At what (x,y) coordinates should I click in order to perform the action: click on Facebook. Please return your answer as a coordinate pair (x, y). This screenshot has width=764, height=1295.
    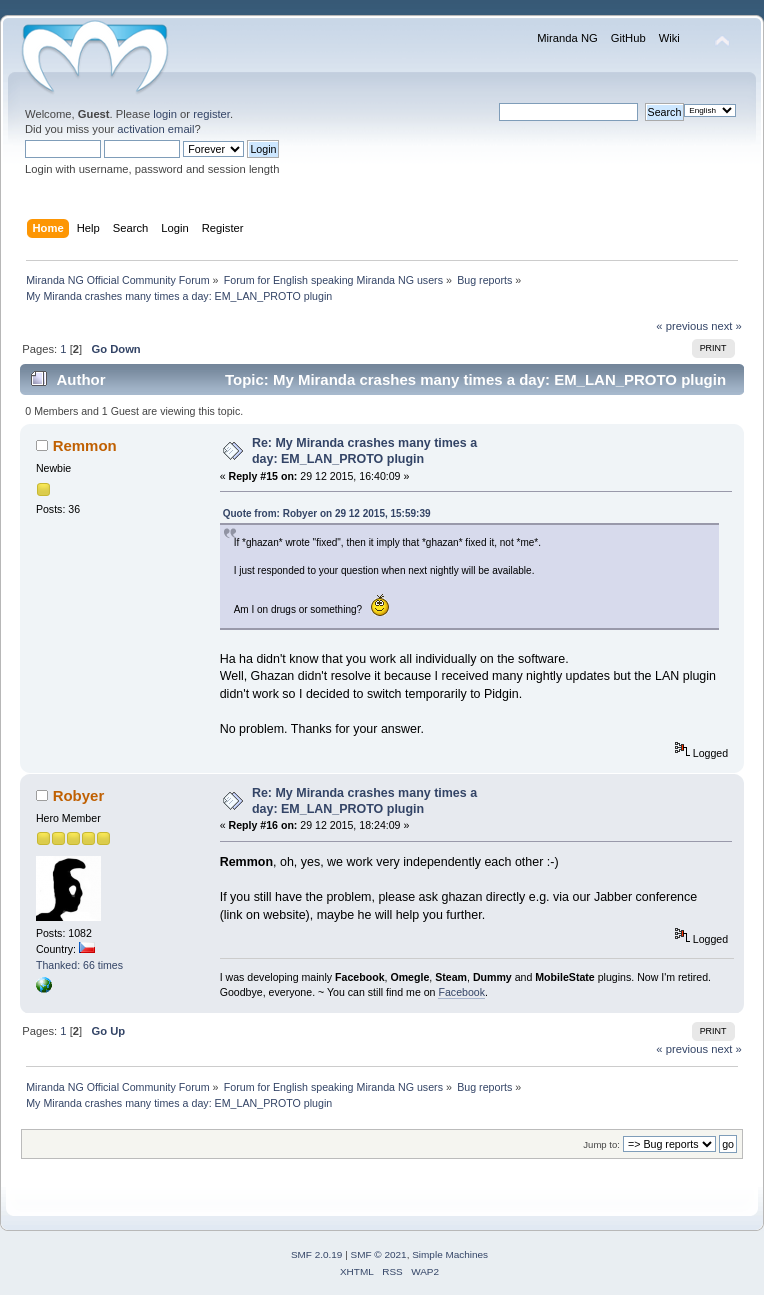
    Looking at the image, I should click on (461, 992).